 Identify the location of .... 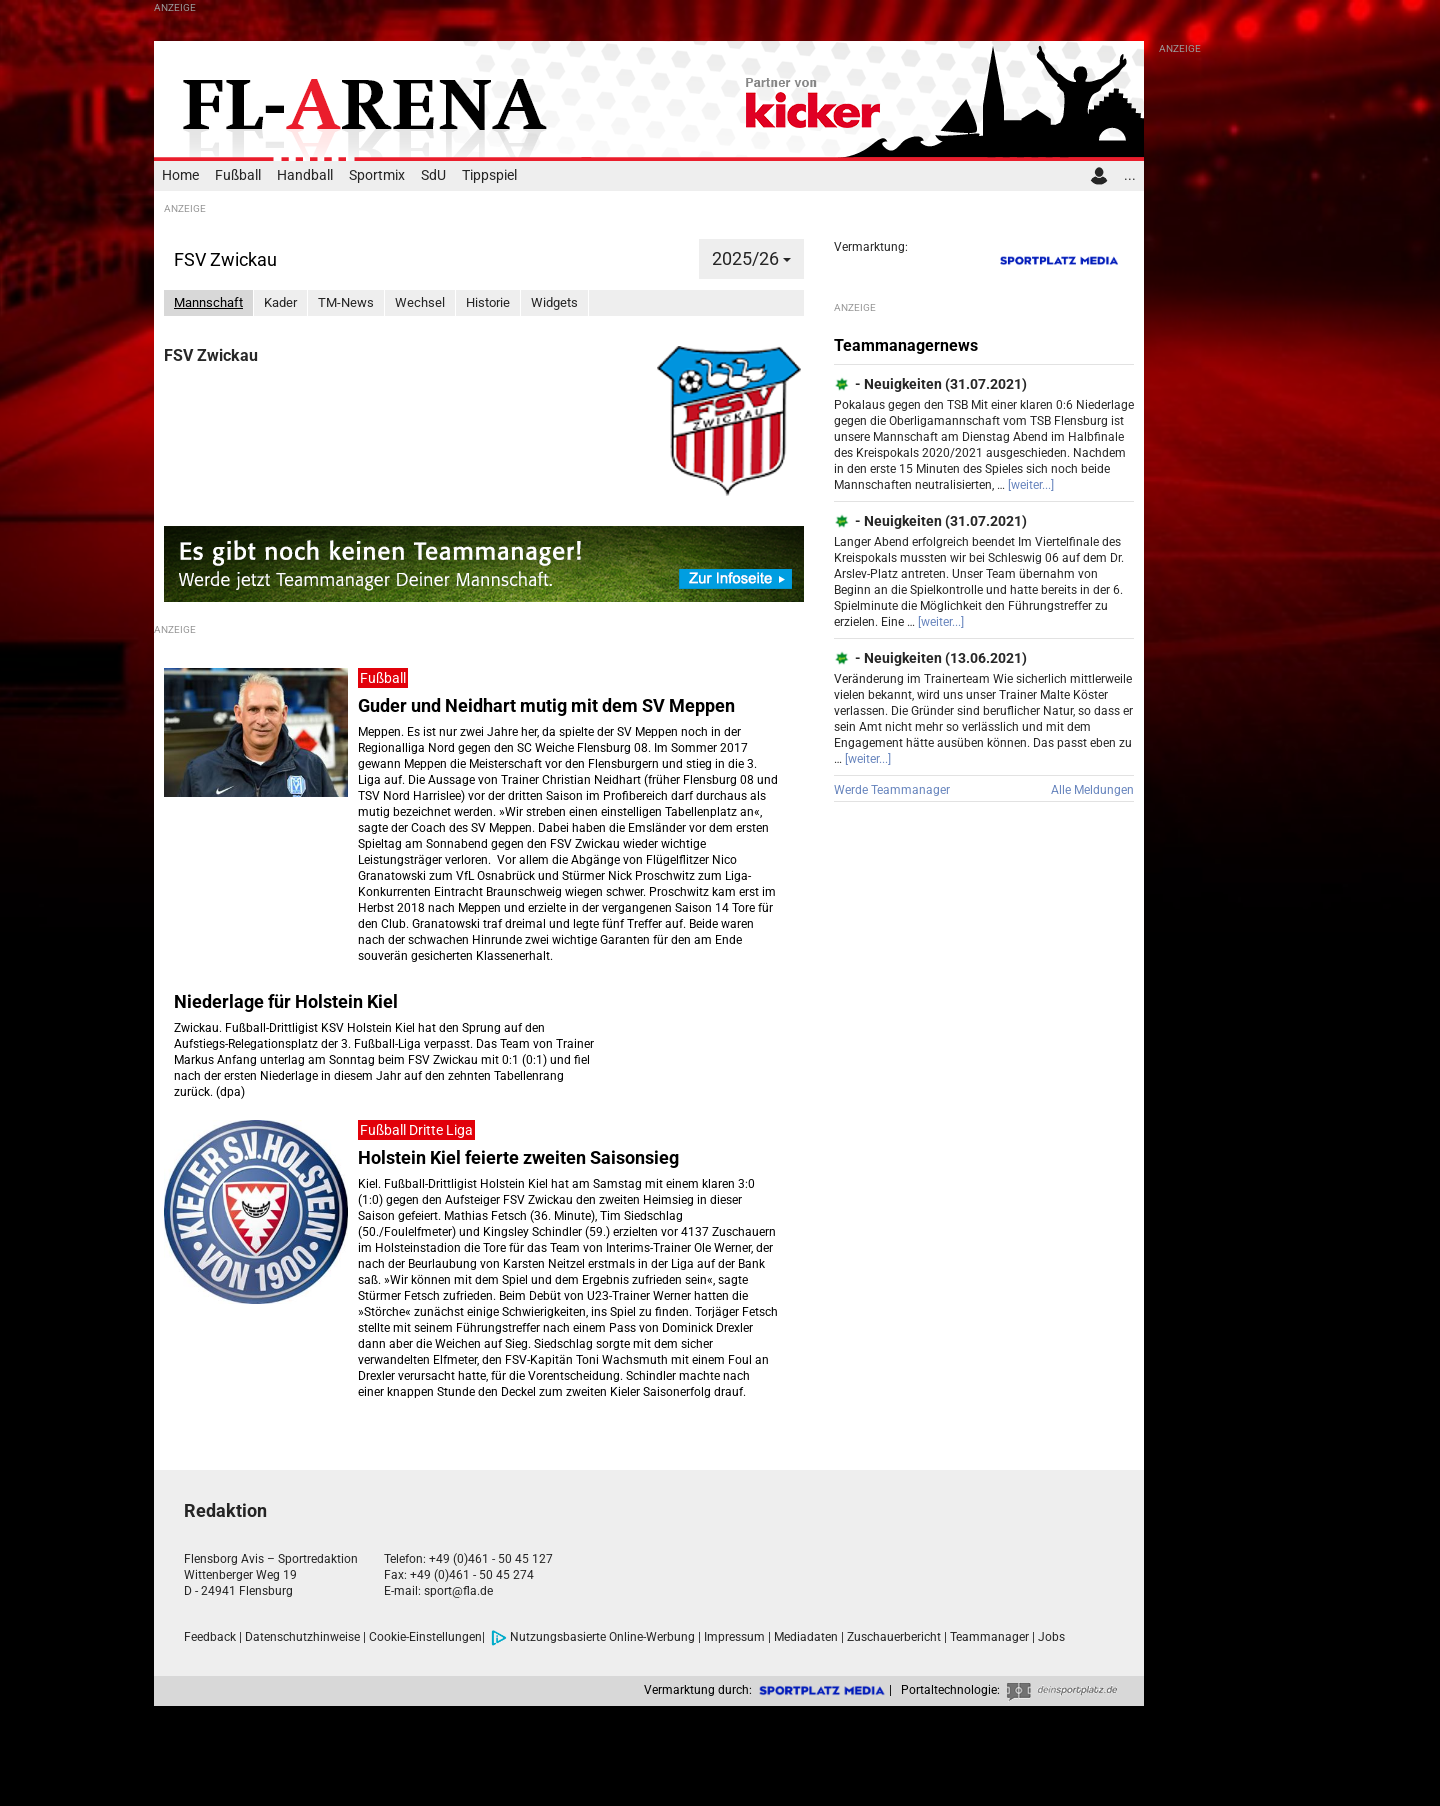
(1130, 175).